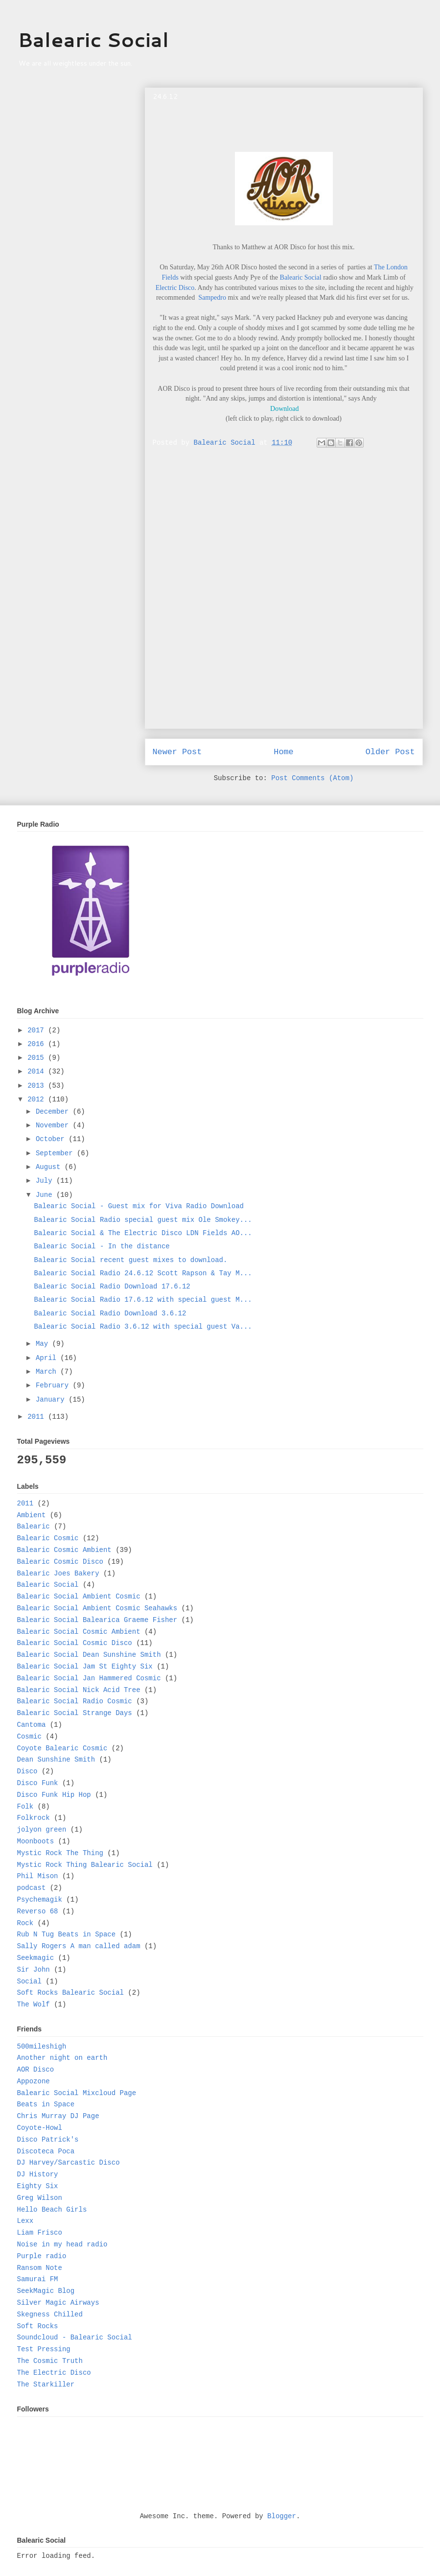 The image size is (440, 2576). Describe the element at coordinates (50, 2361) in the screenshot. I see `The Cosmic Truth` at that location.